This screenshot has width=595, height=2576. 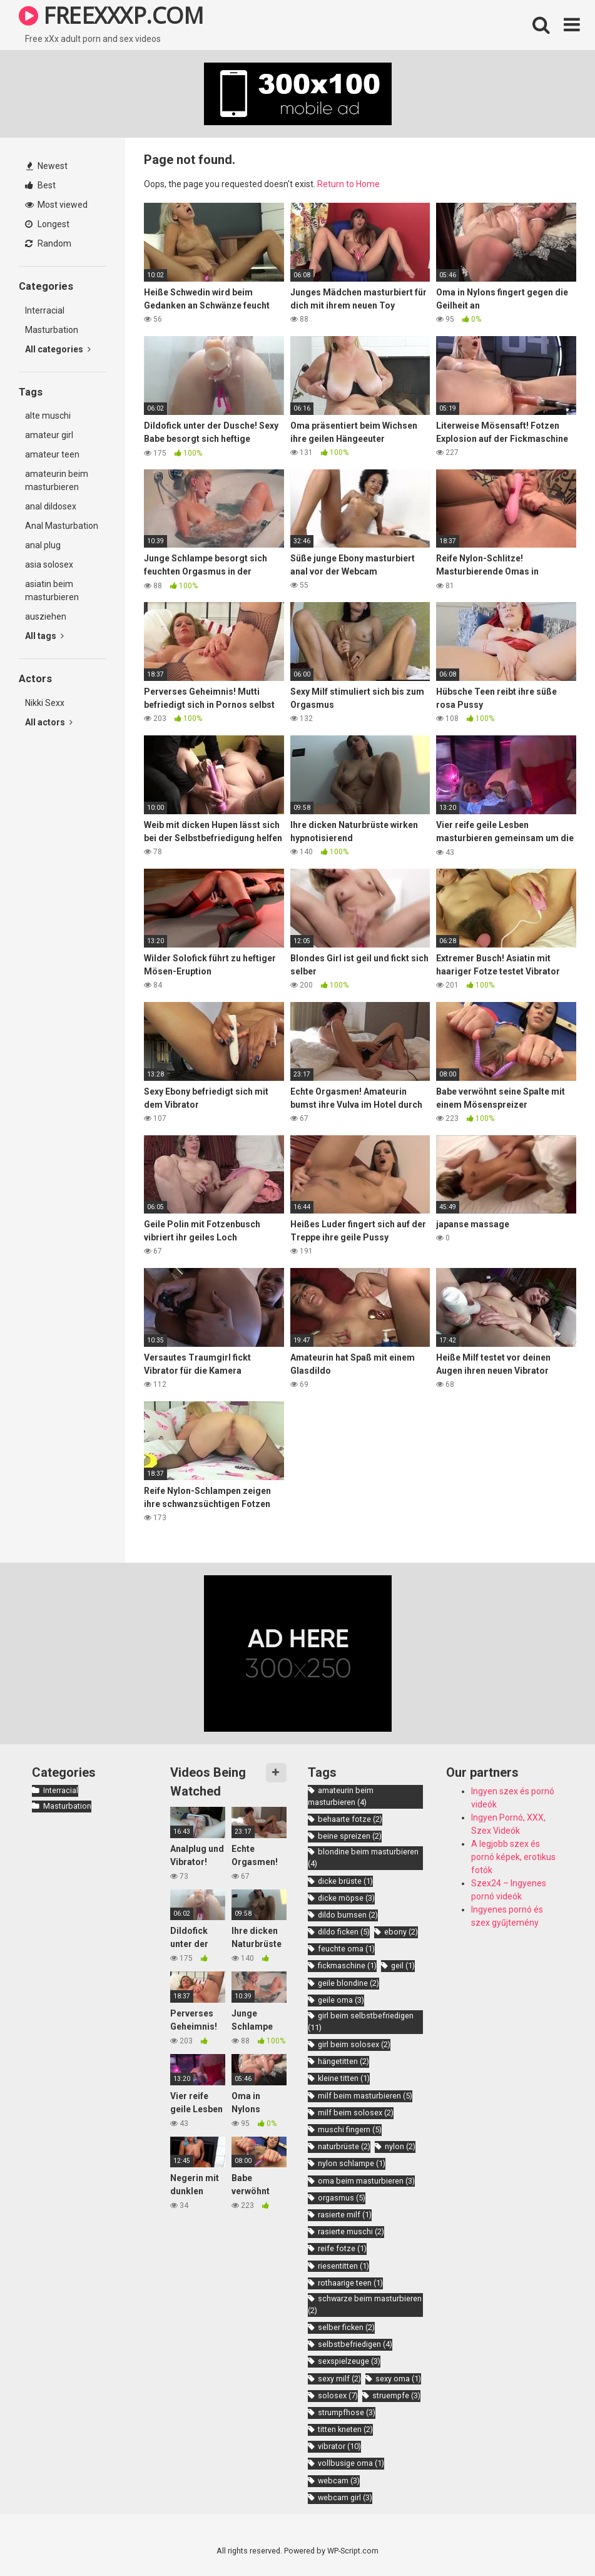 I want to click on Anal Masturbation, so click(x=61, y=526).